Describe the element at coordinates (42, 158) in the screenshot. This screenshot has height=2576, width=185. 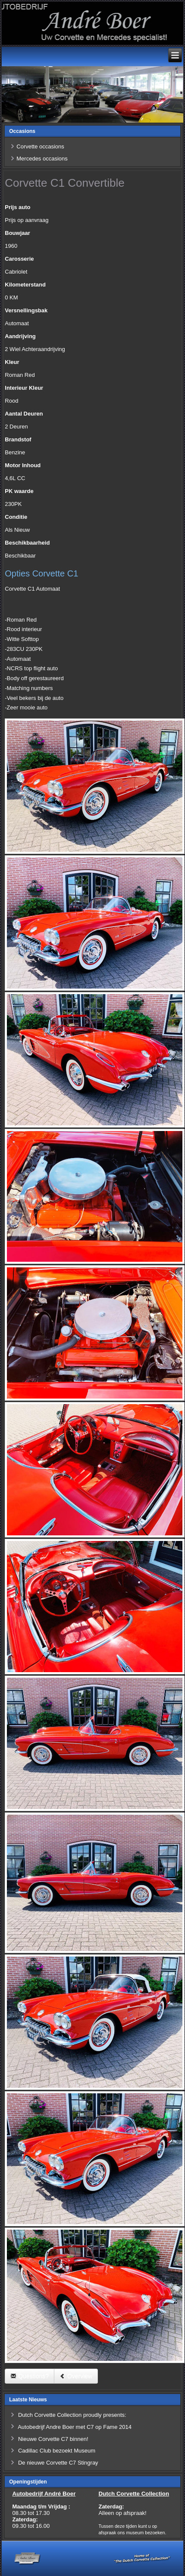
I see `Mercedes occasions` at that location.